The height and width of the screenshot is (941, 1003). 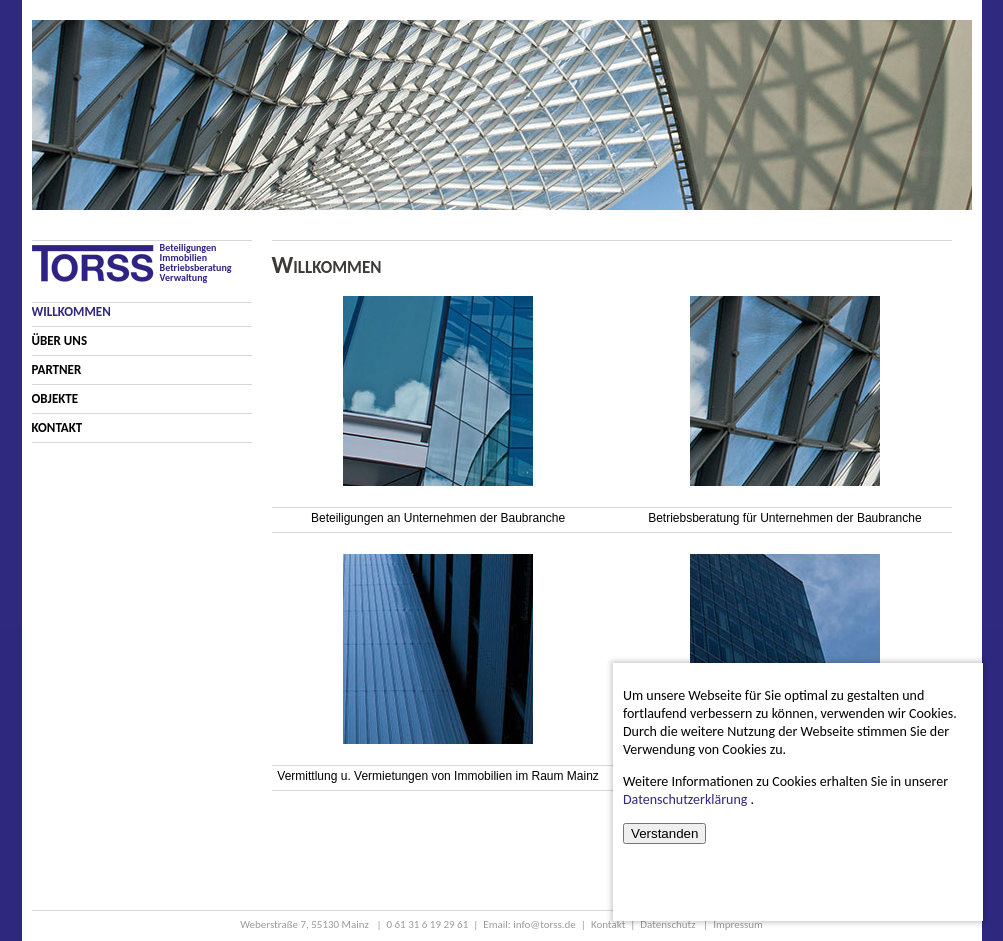 What do you see at coordinates (544, 924) in the screenshot?
I see `info@torss.de` at bounding box center [544, 924].